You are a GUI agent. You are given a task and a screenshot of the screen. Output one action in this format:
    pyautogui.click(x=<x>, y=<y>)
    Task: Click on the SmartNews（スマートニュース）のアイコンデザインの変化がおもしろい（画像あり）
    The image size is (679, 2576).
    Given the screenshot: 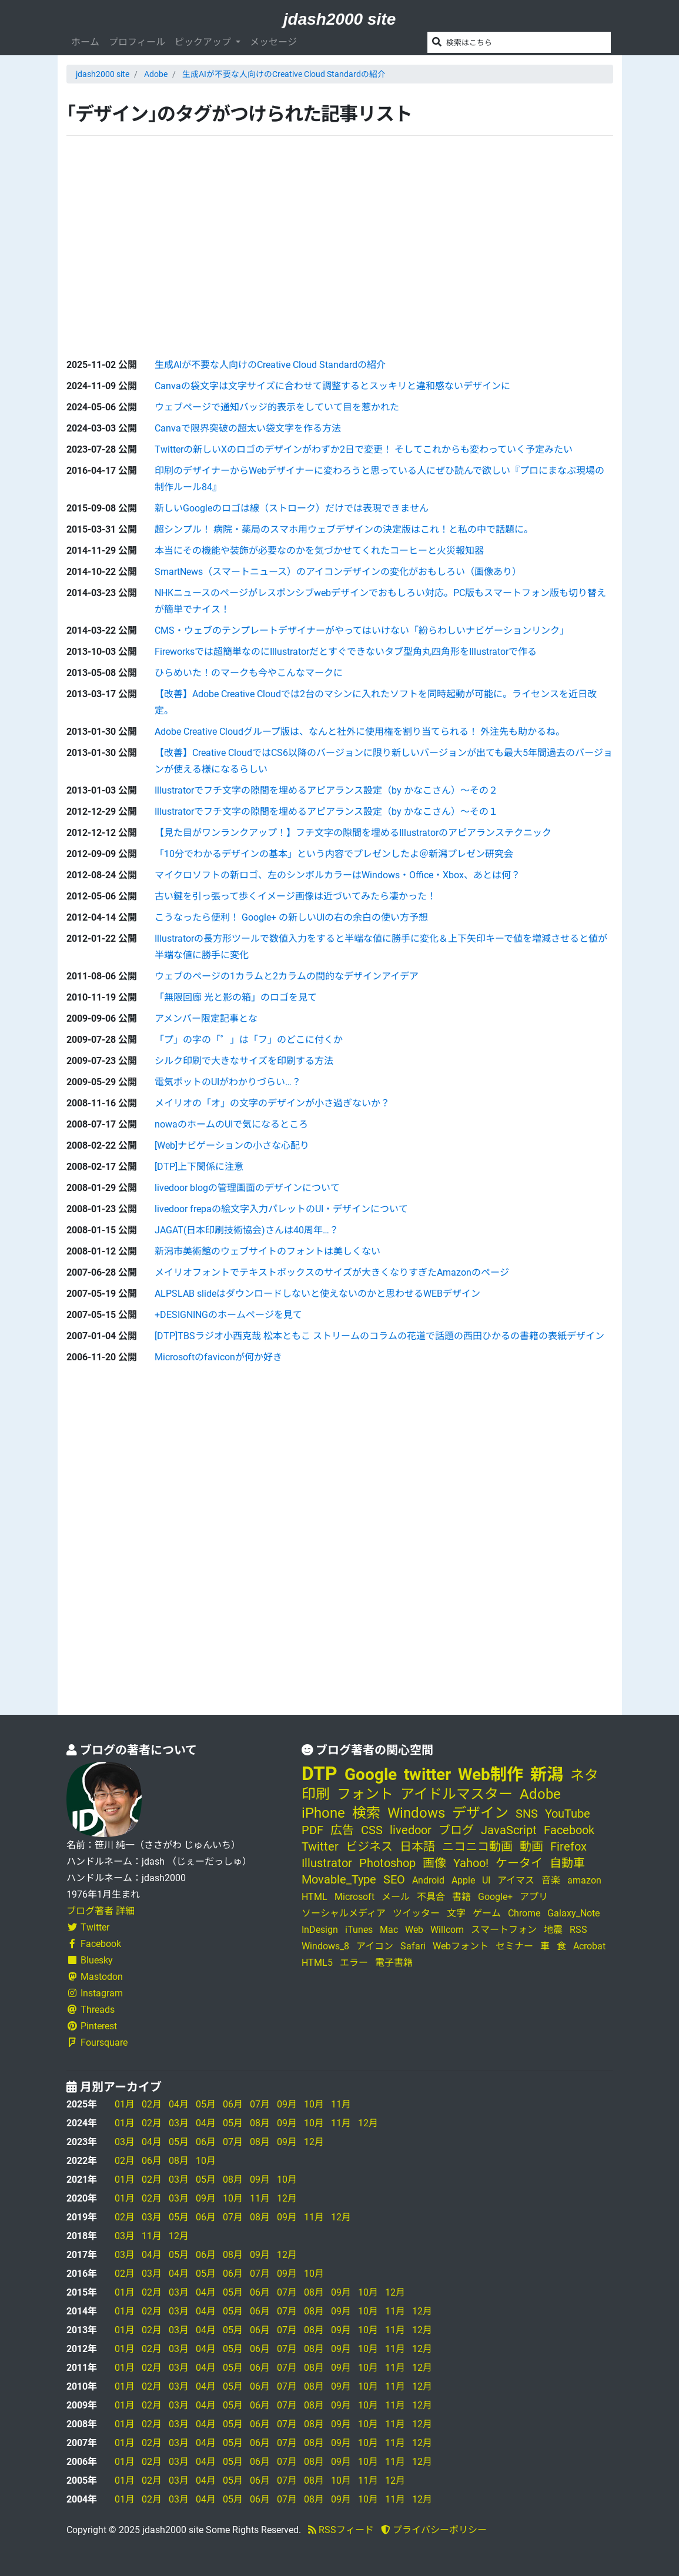 What is the action you would take?
    pyautogui.click(x=338, y=571)
    